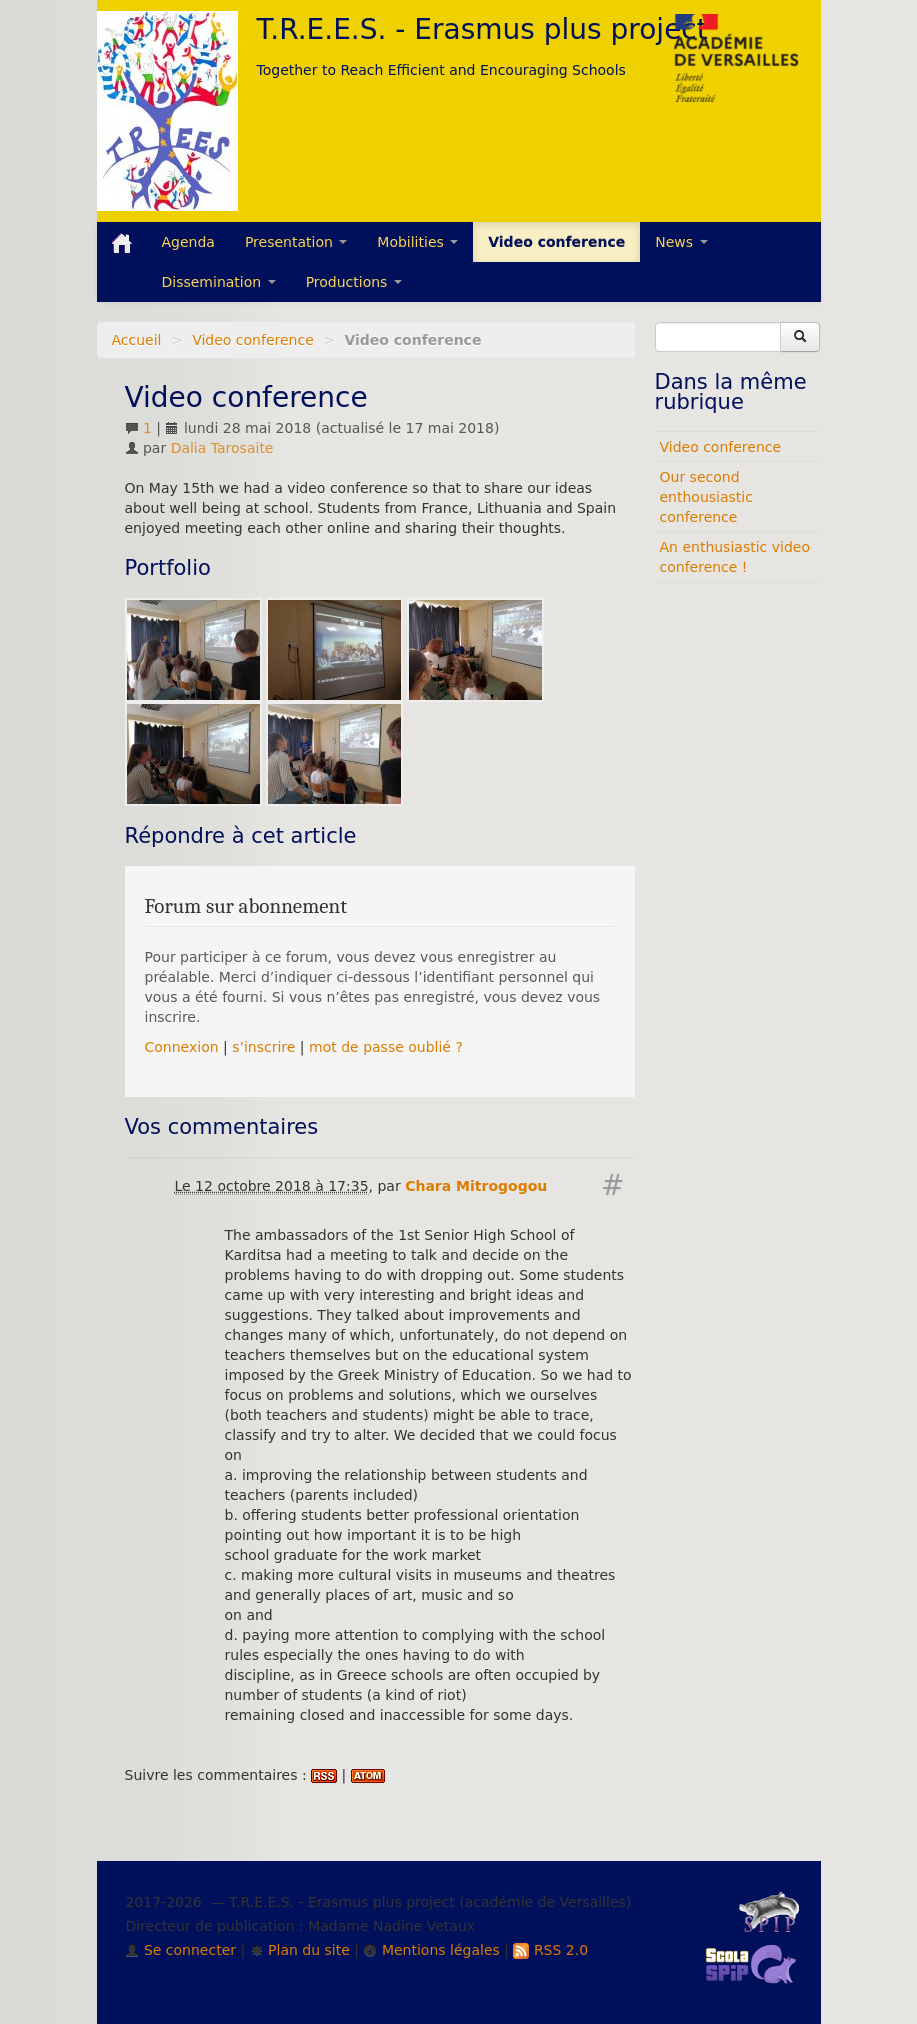 The height and width of the screenshot is (2024, 917). I want to click on News [button], so click(681, 242).